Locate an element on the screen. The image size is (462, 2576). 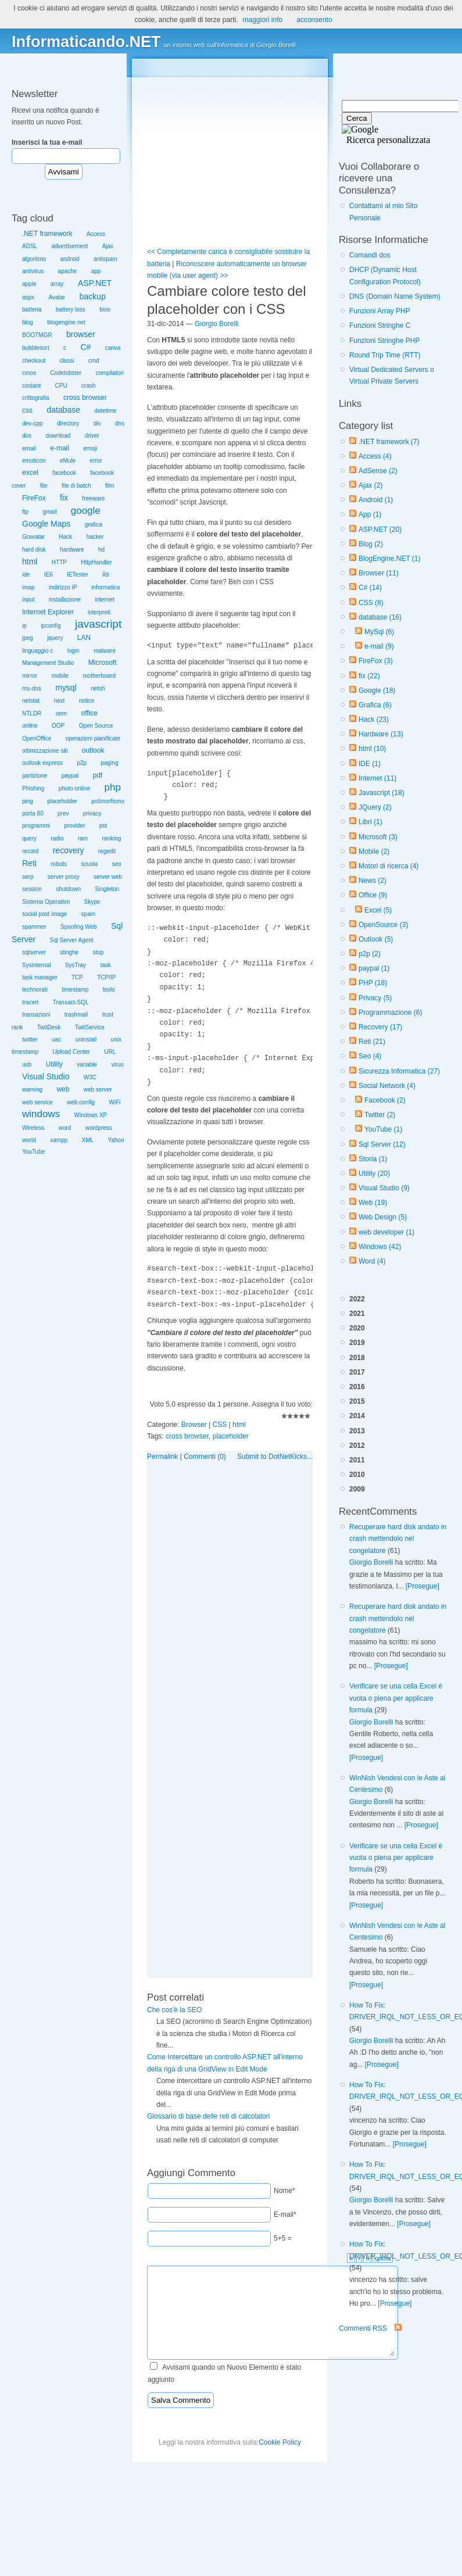
Access is located at coordinates (96, 234).